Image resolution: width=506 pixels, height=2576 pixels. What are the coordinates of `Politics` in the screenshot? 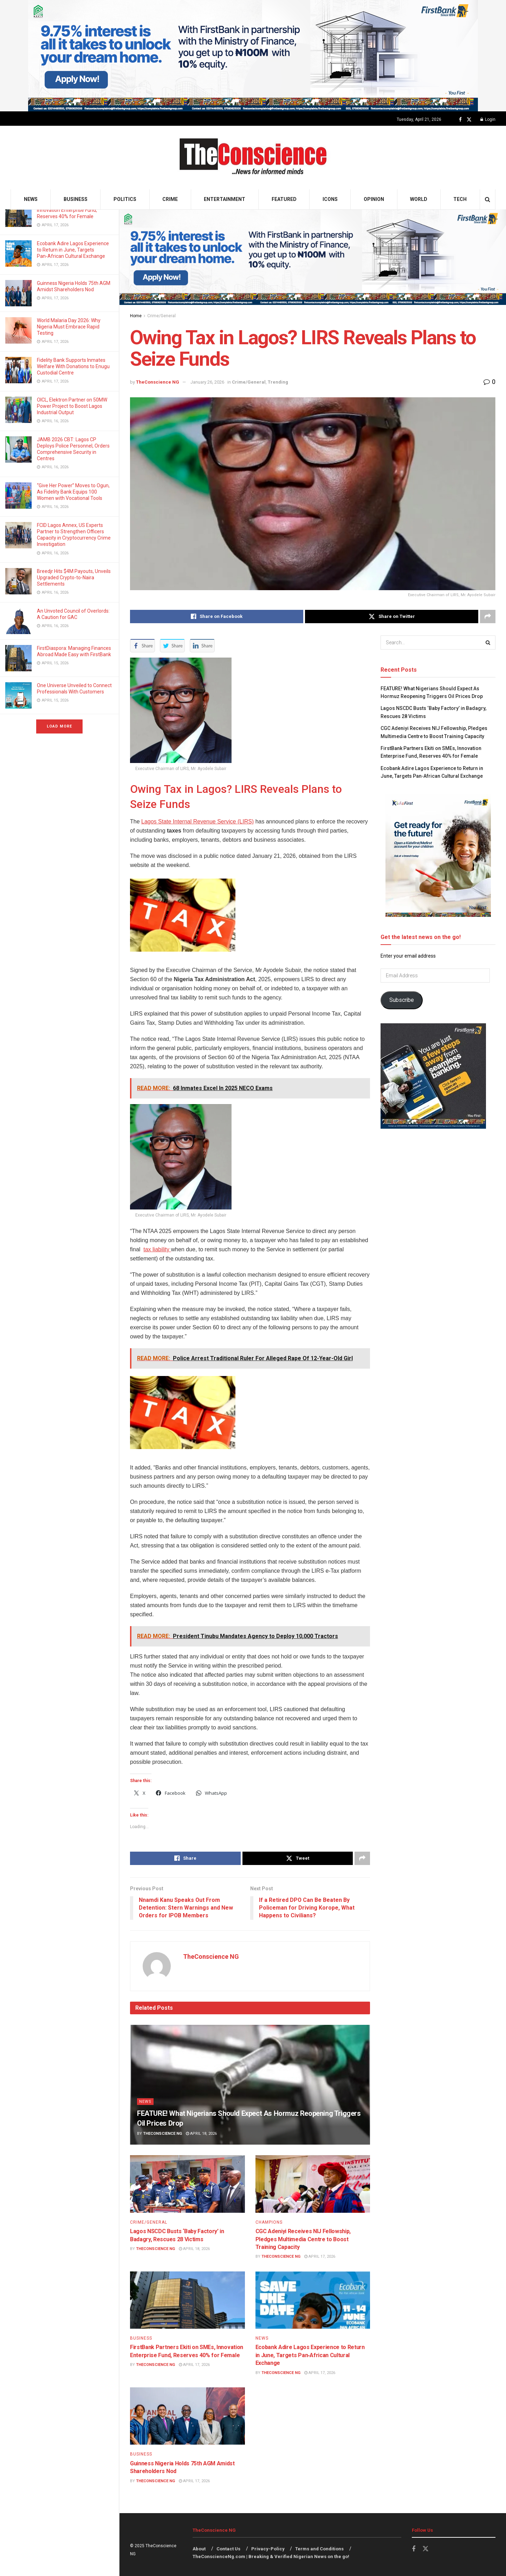 It's located at (124, 199).